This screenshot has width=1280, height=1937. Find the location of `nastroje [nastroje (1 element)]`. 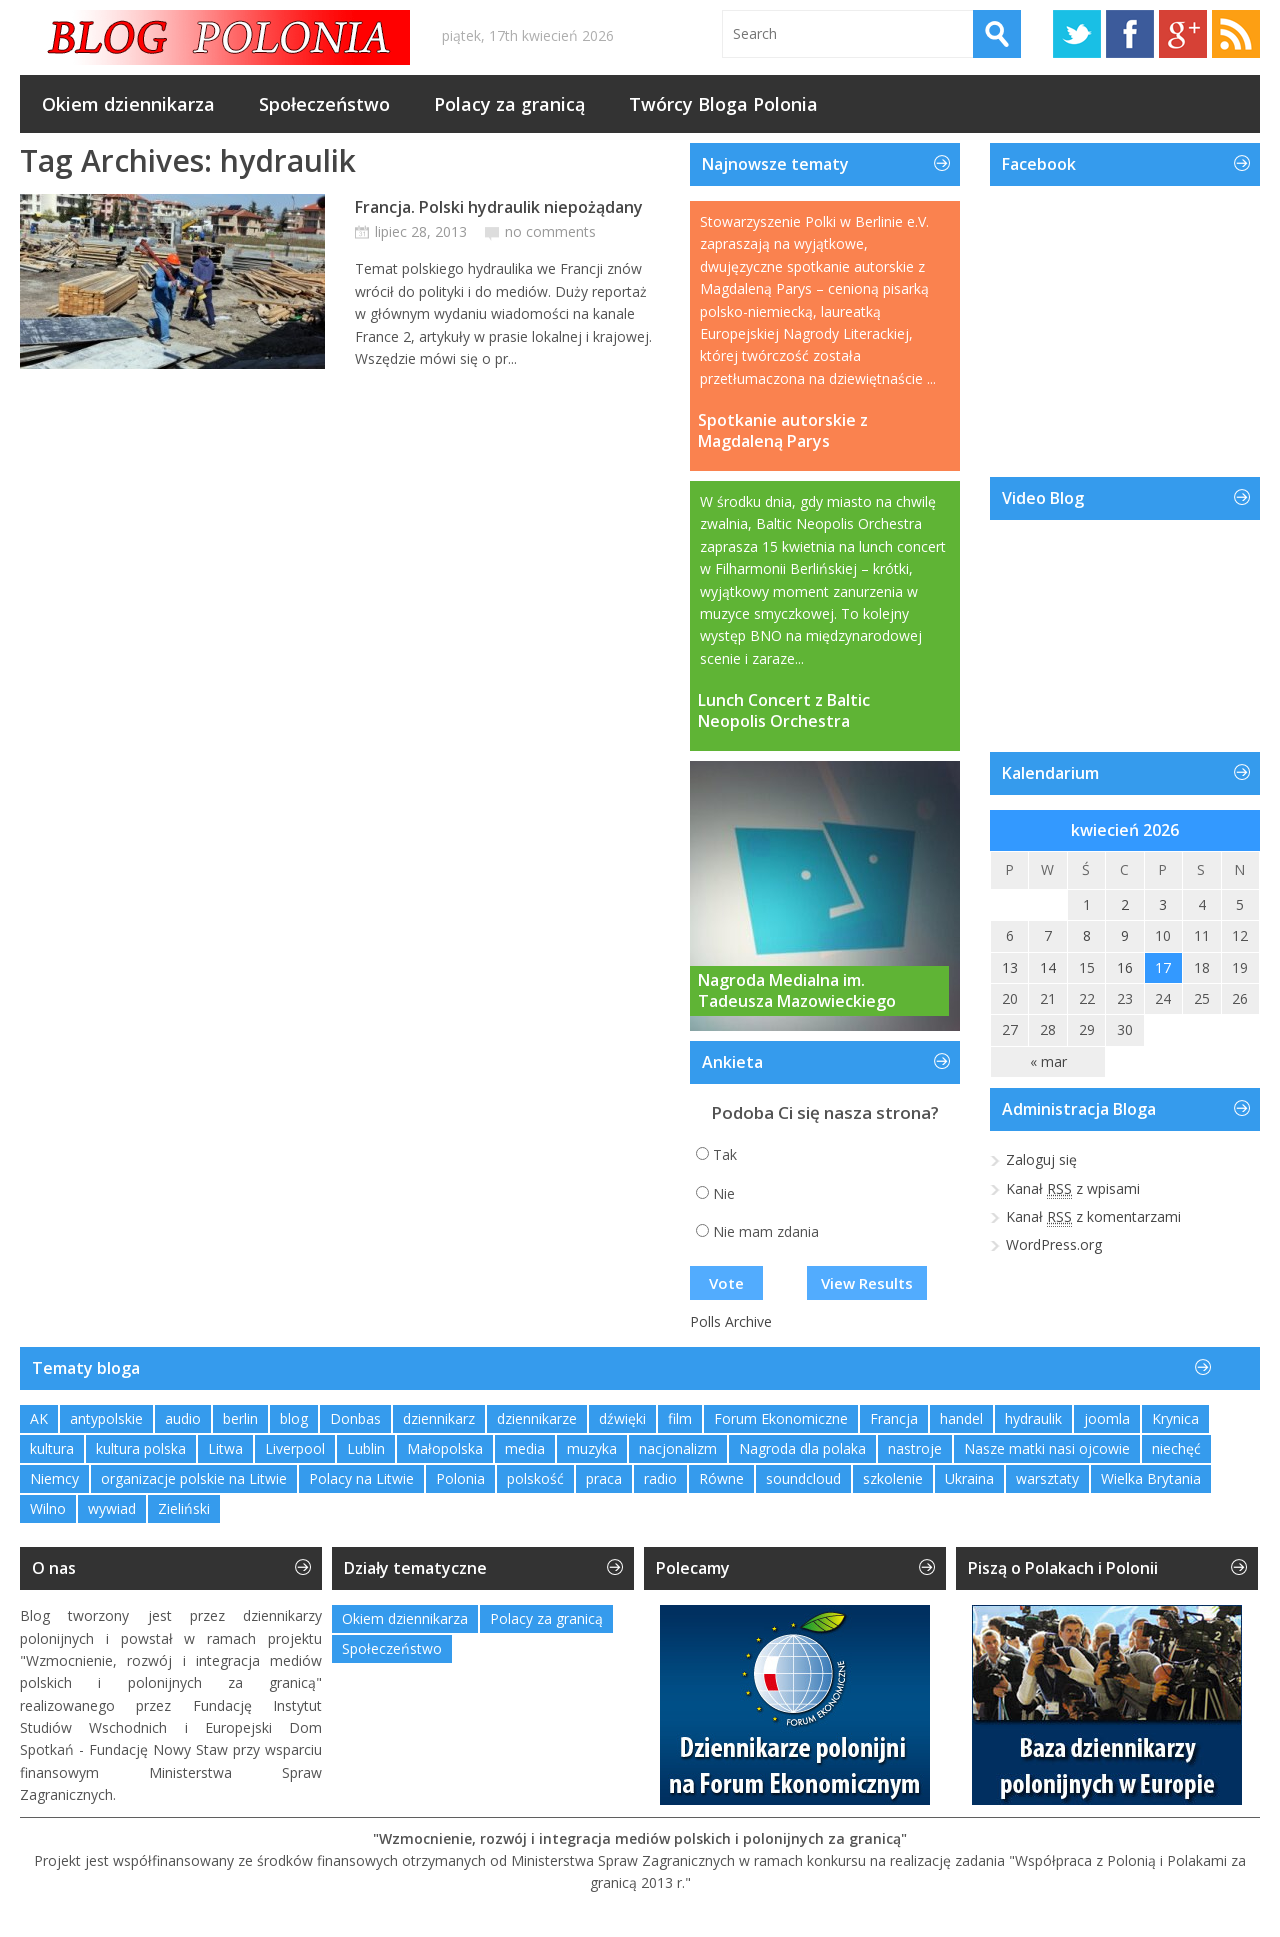

nastroje [nastroje (1 element)] is located at coordinates (915, 1448).